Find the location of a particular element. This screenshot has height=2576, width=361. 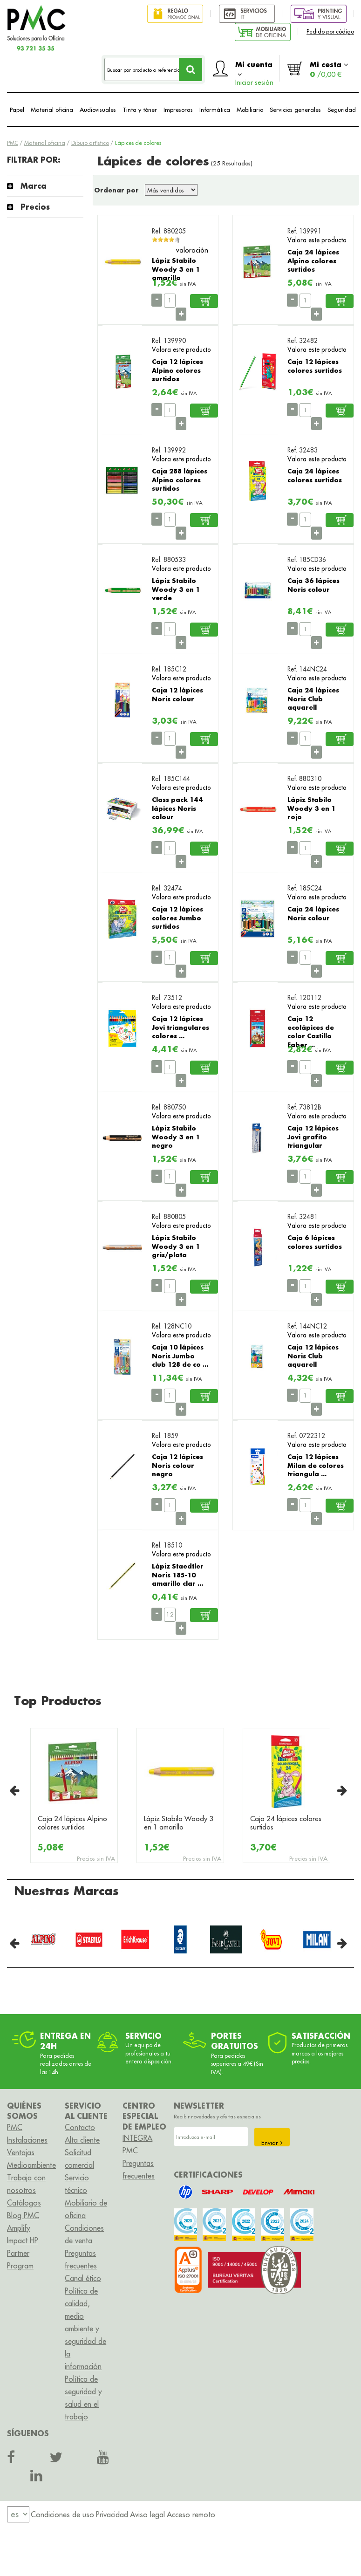

Ventajas is located at coordinates (20, 2152).